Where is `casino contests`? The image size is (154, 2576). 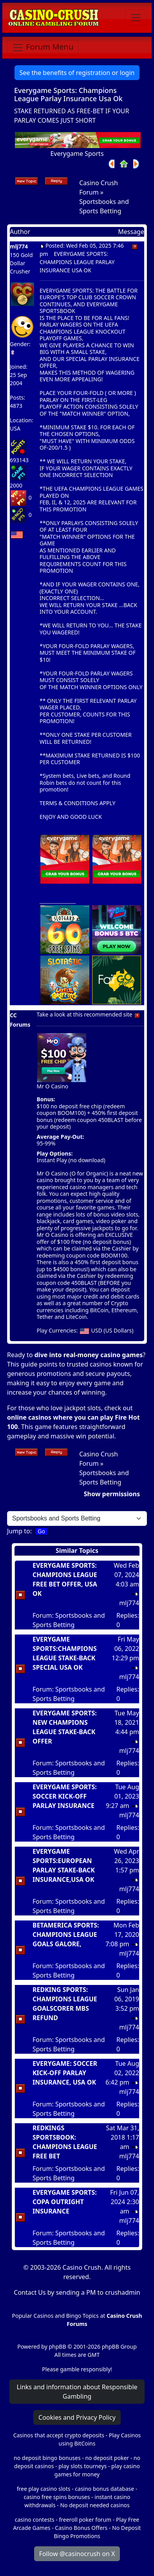 casino contests is located at coordinates (34, 2519).